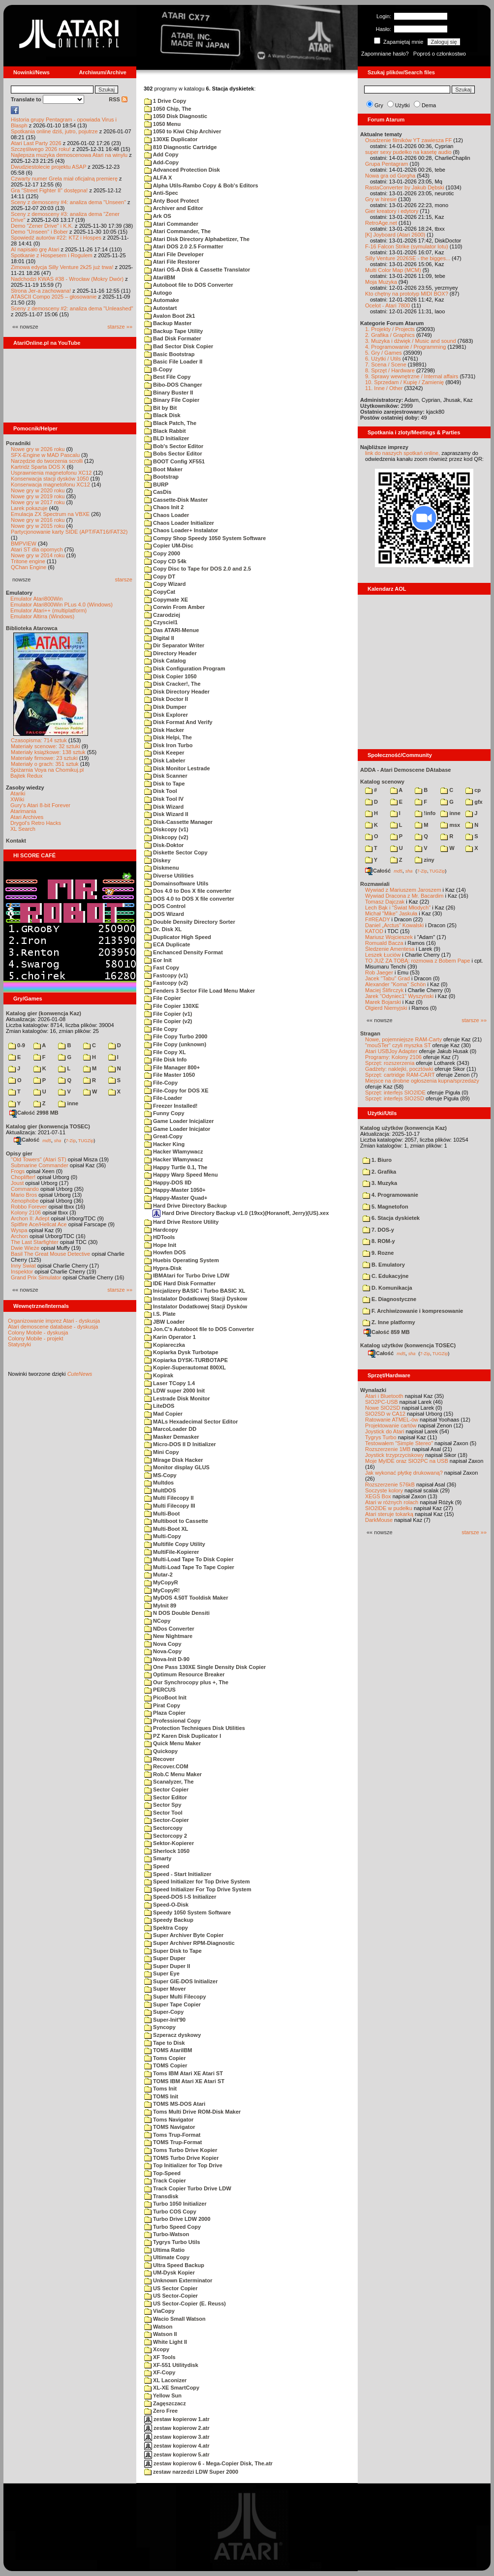 The width and height of the screenshot is (494, 2576). Describe the element at coordinates (62, 267) in the screenshot. I see `Zimowa edycja Silly Venture 2k25 już trwa!` at that location.